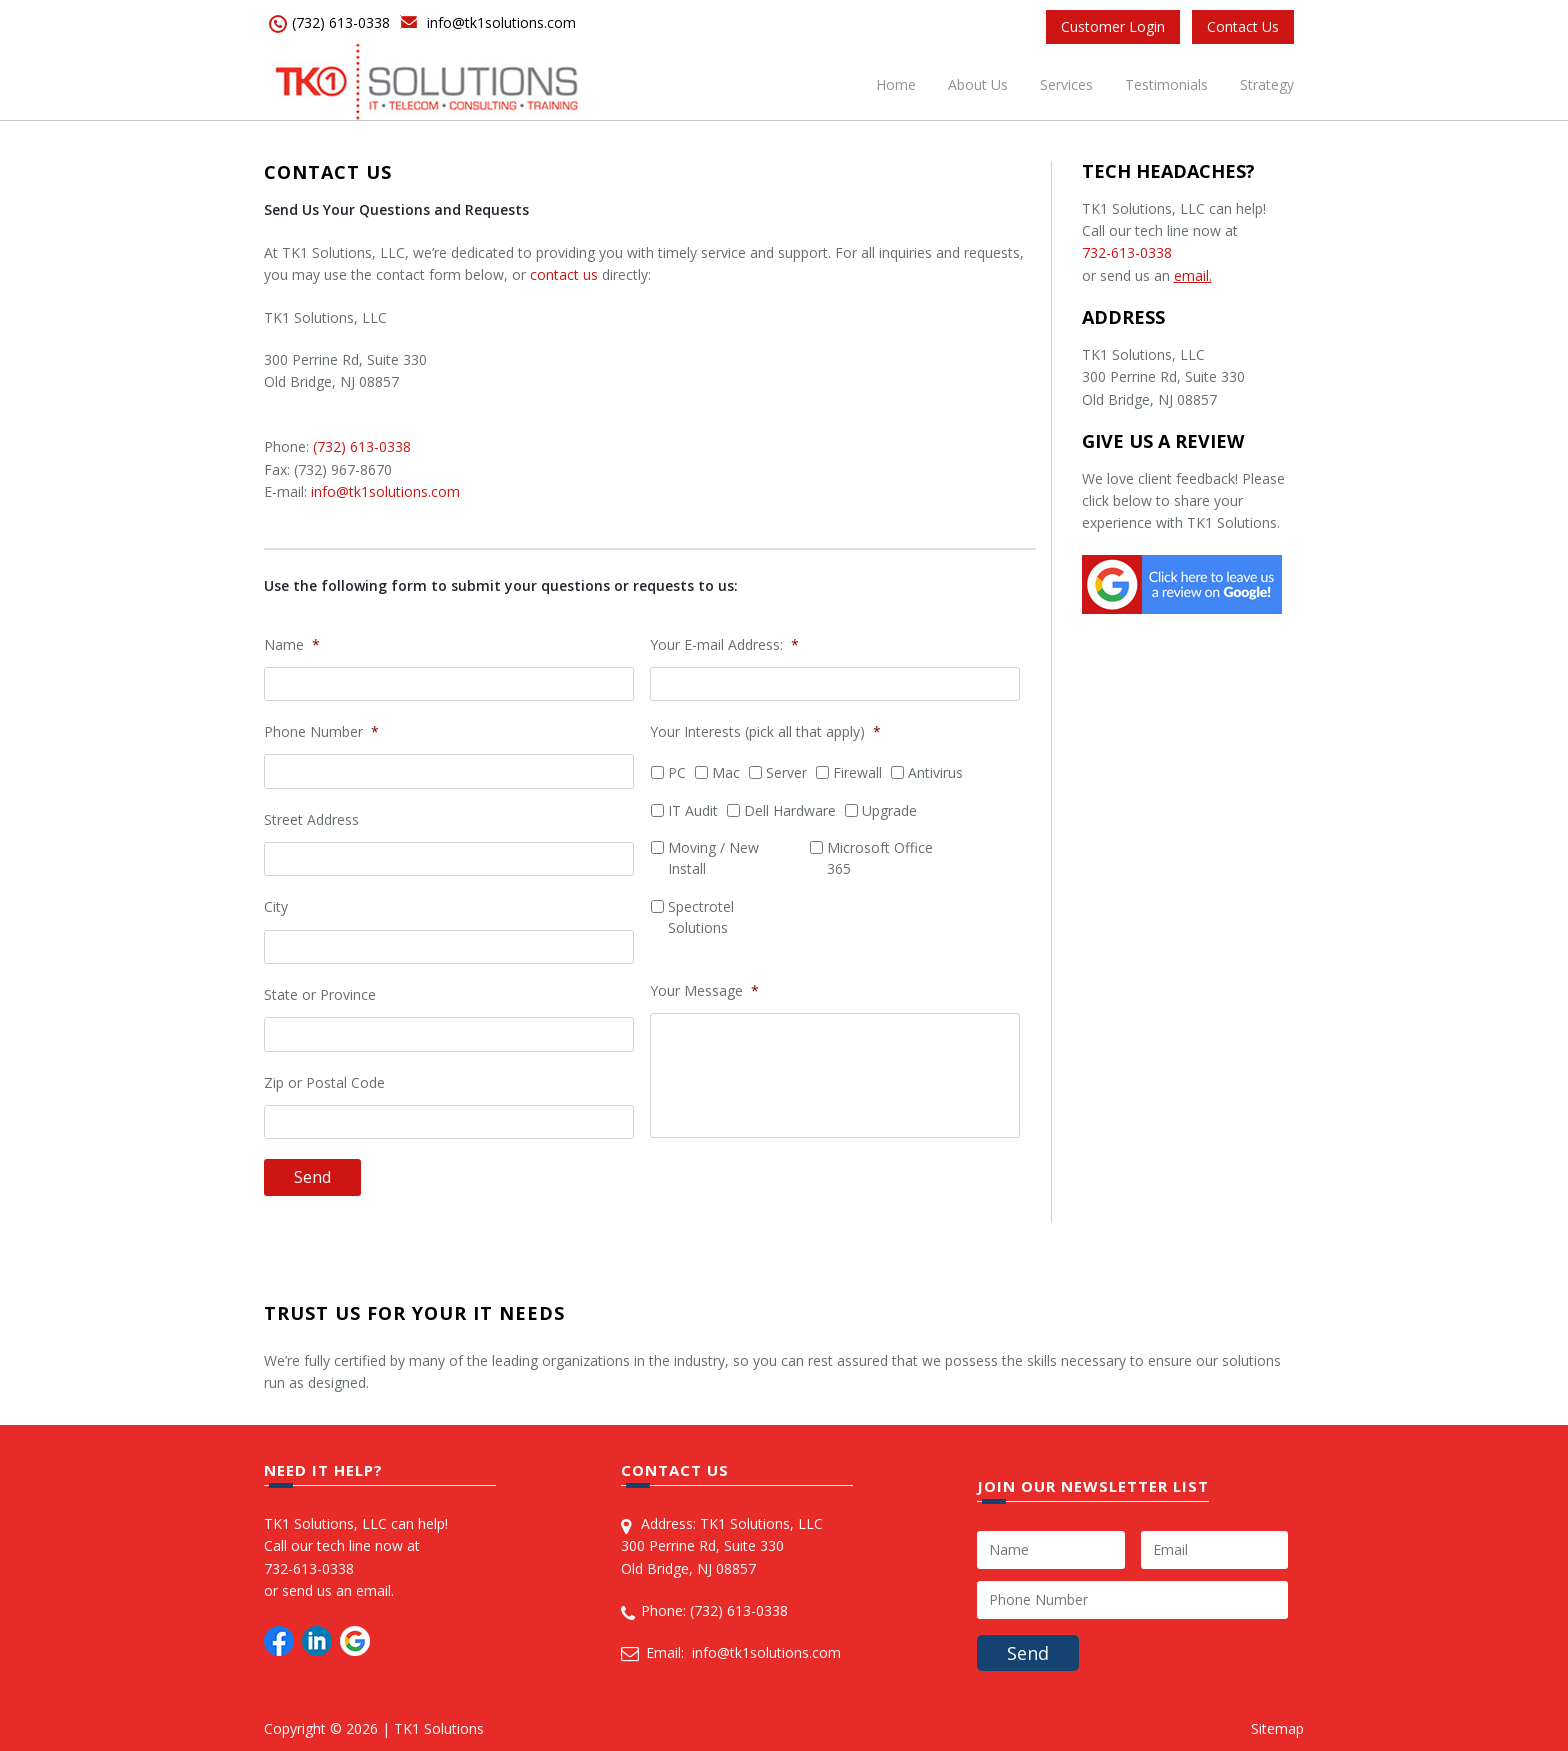  I want to click on Contact Us, so click(1243, 26).